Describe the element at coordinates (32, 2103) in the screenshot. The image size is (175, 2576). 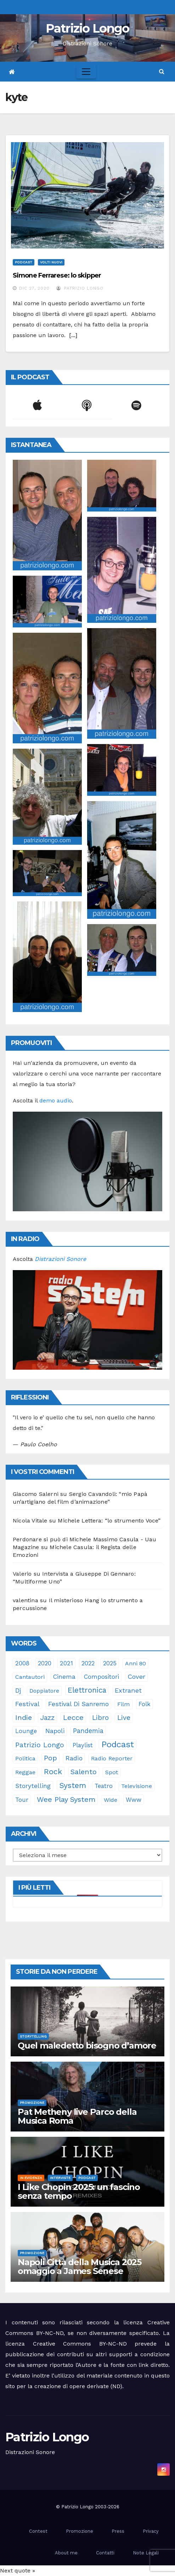
I see `Promozione` at that location.